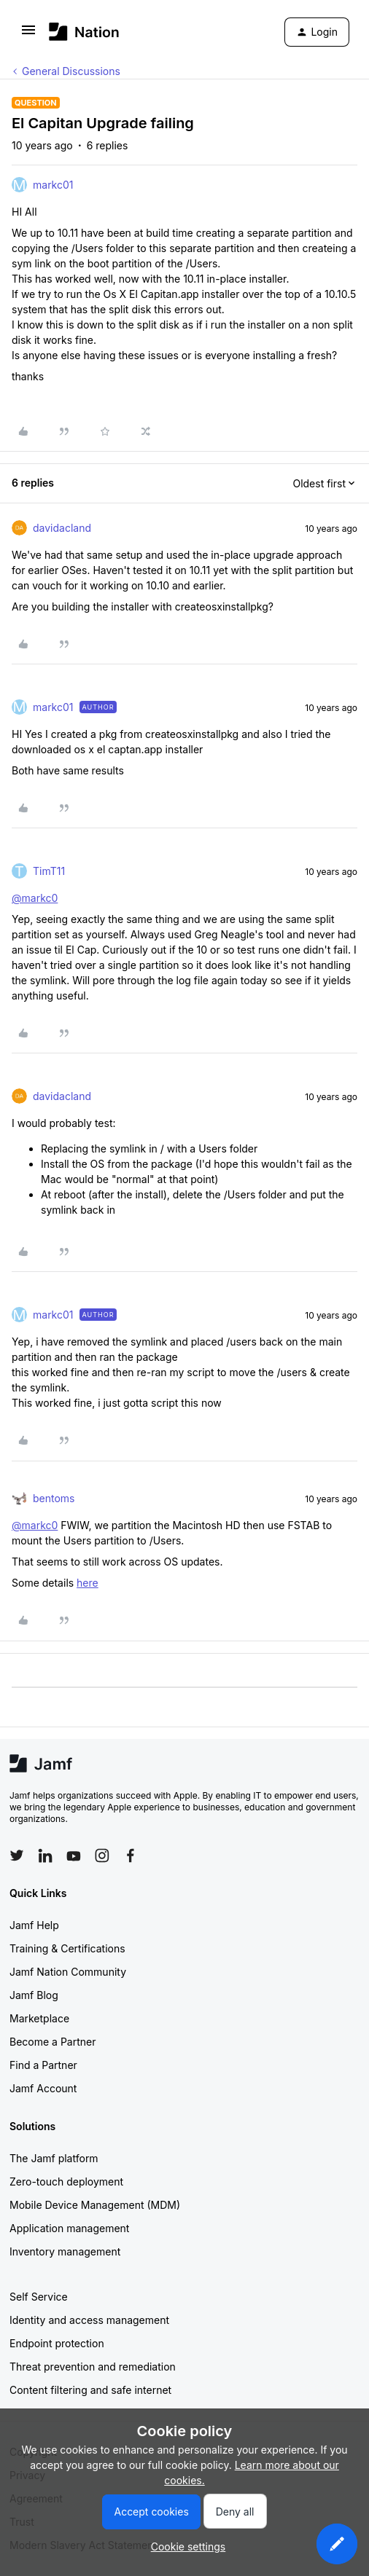 This screenshot has width=369, height=2576. Describe the element at coordinates (53, 2158) in the screenshot. I see `The Jamf platform` at that location.